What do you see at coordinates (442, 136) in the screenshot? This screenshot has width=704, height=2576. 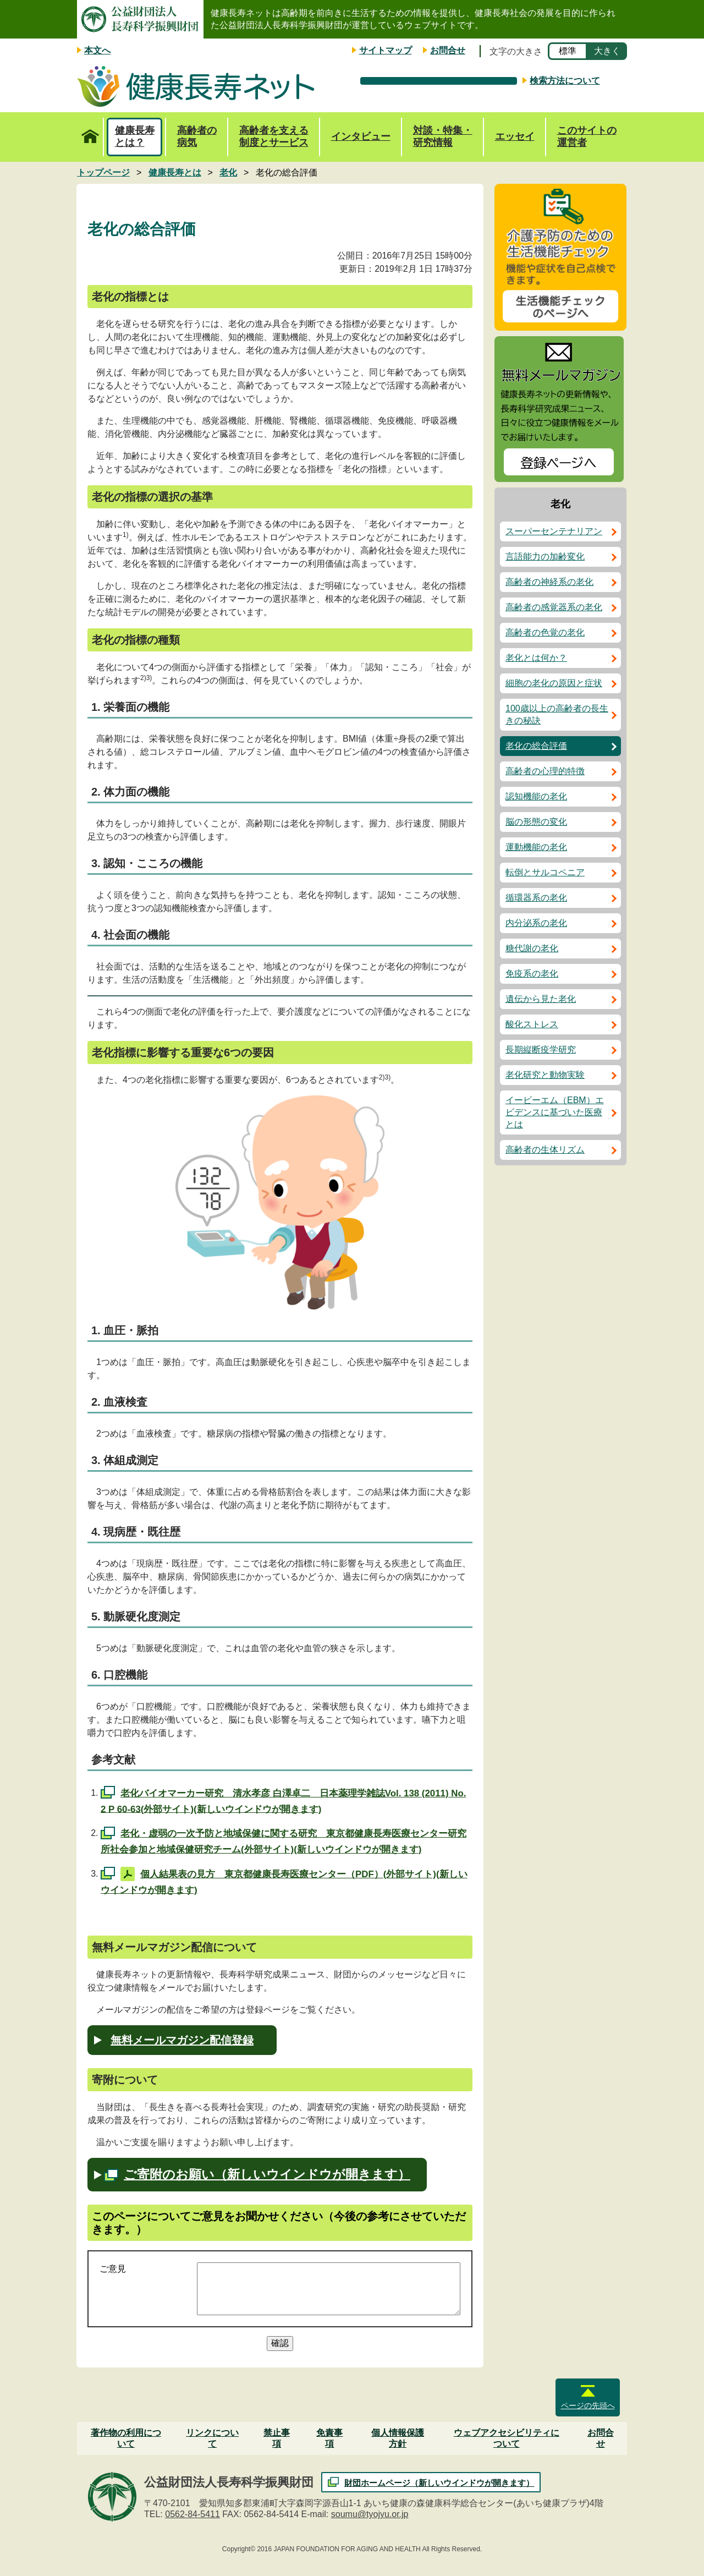 I see `対談・特集・研究情報` at bounding box center [442, 136].